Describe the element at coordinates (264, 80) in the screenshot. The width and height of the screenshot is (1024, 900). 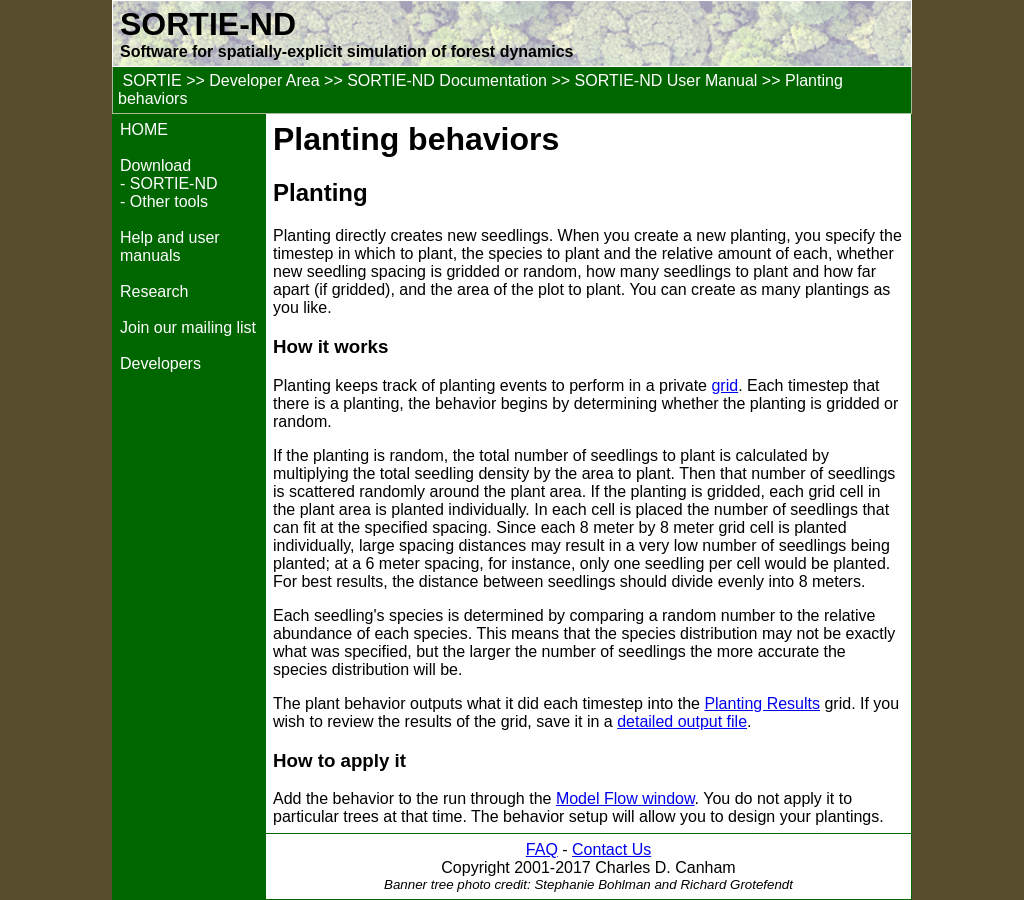
I see `Developer Area` at that location.